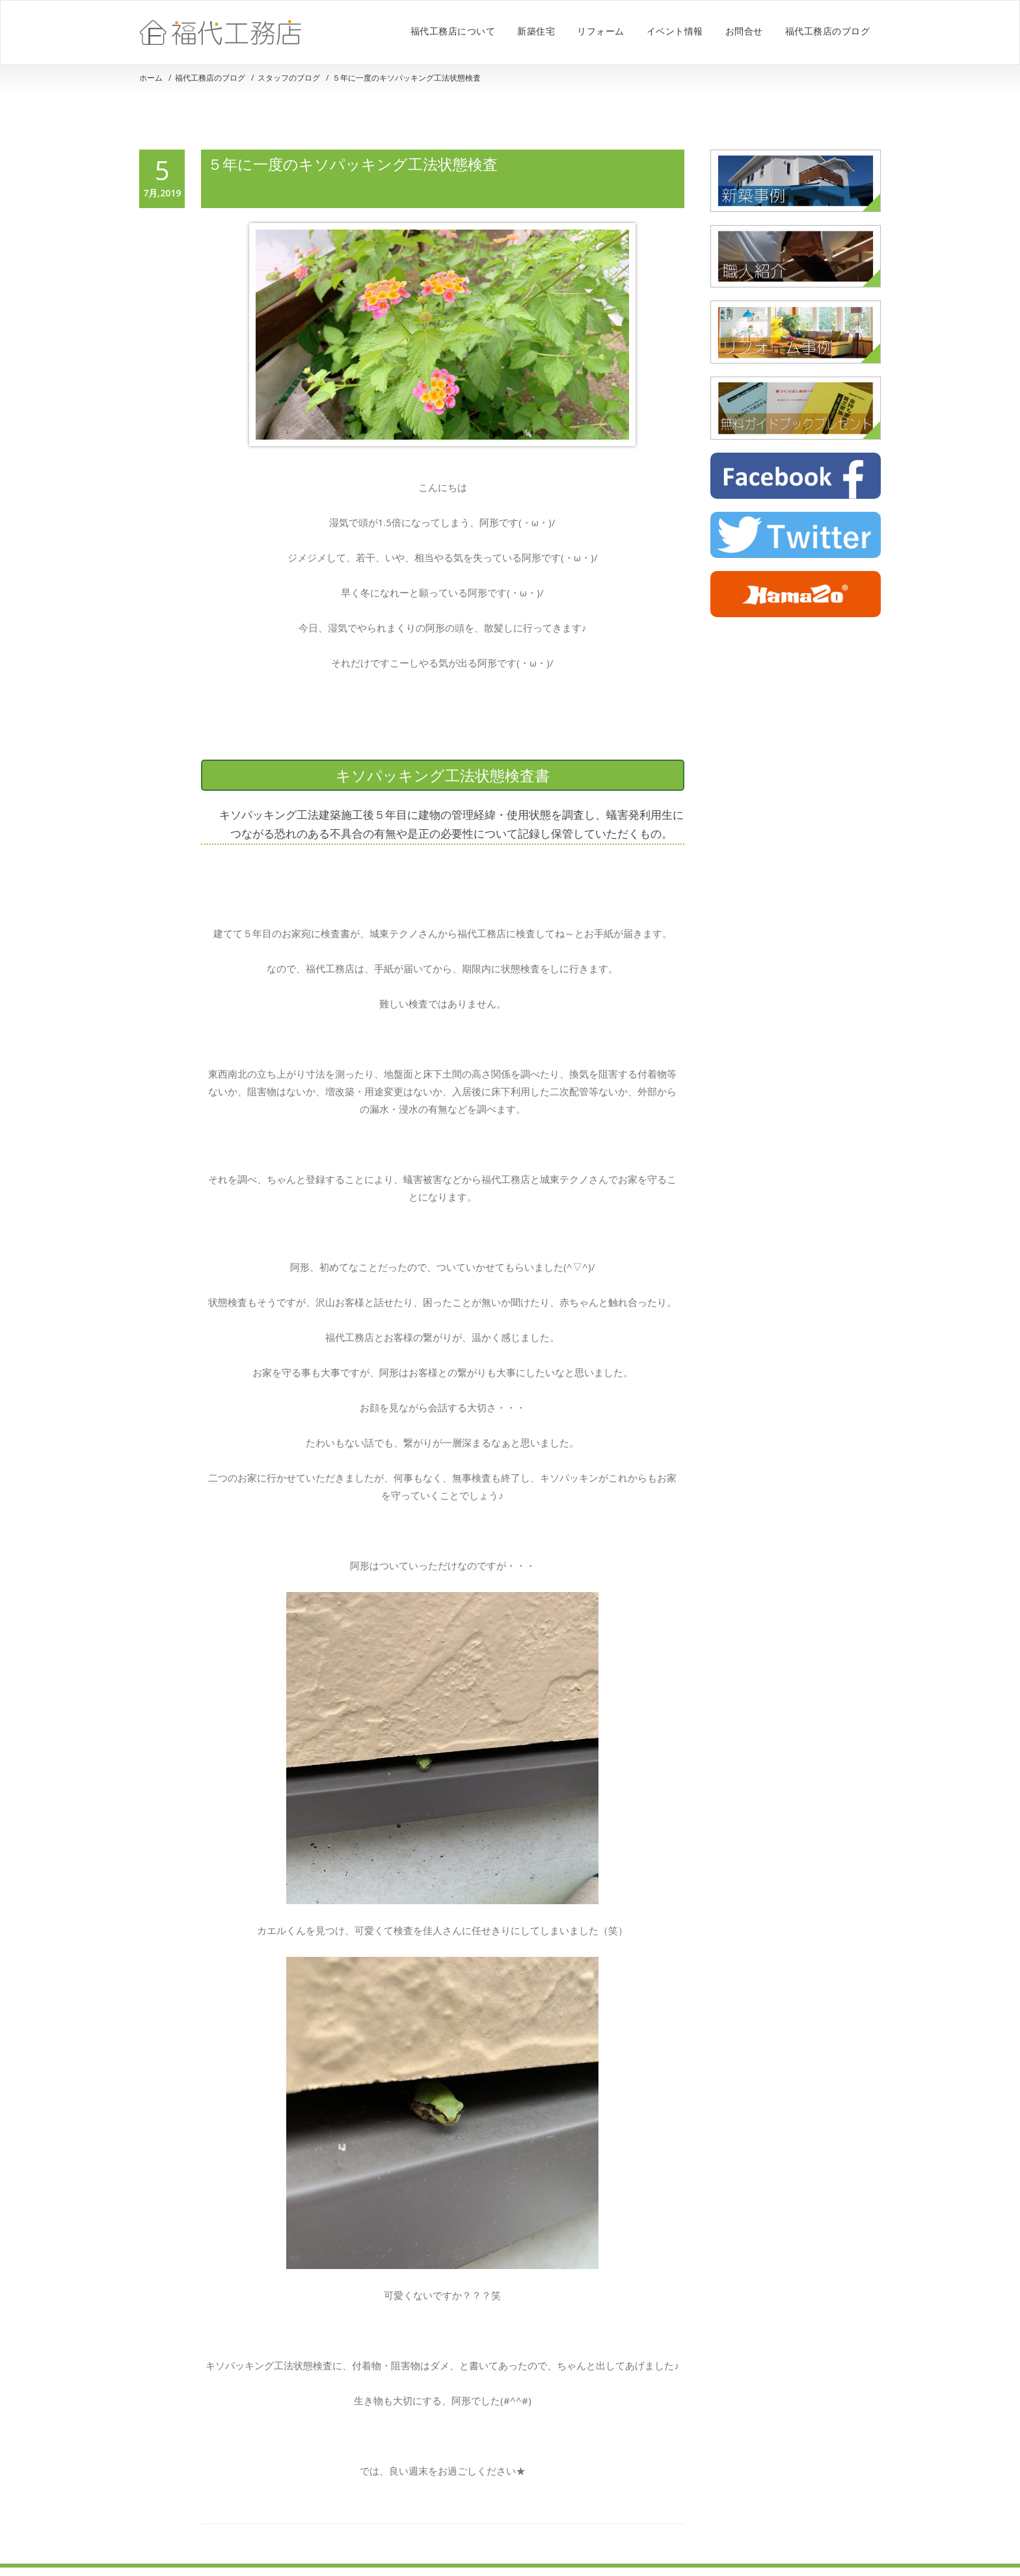  I want to click on お問合せ, so click(744, 31).